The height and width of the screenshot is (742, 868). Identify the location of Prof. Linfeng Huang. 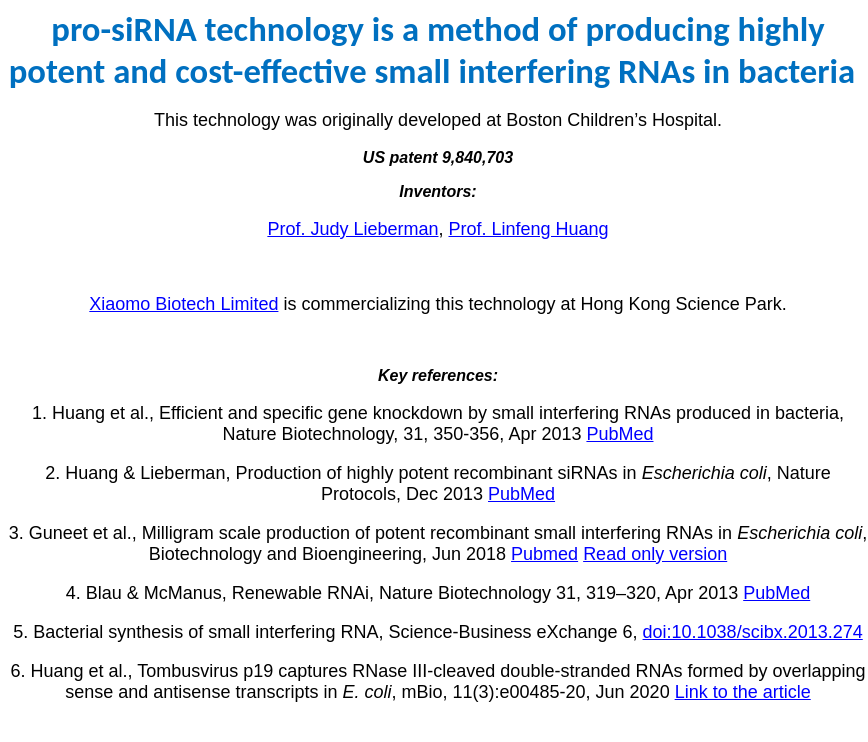
(528, 229).